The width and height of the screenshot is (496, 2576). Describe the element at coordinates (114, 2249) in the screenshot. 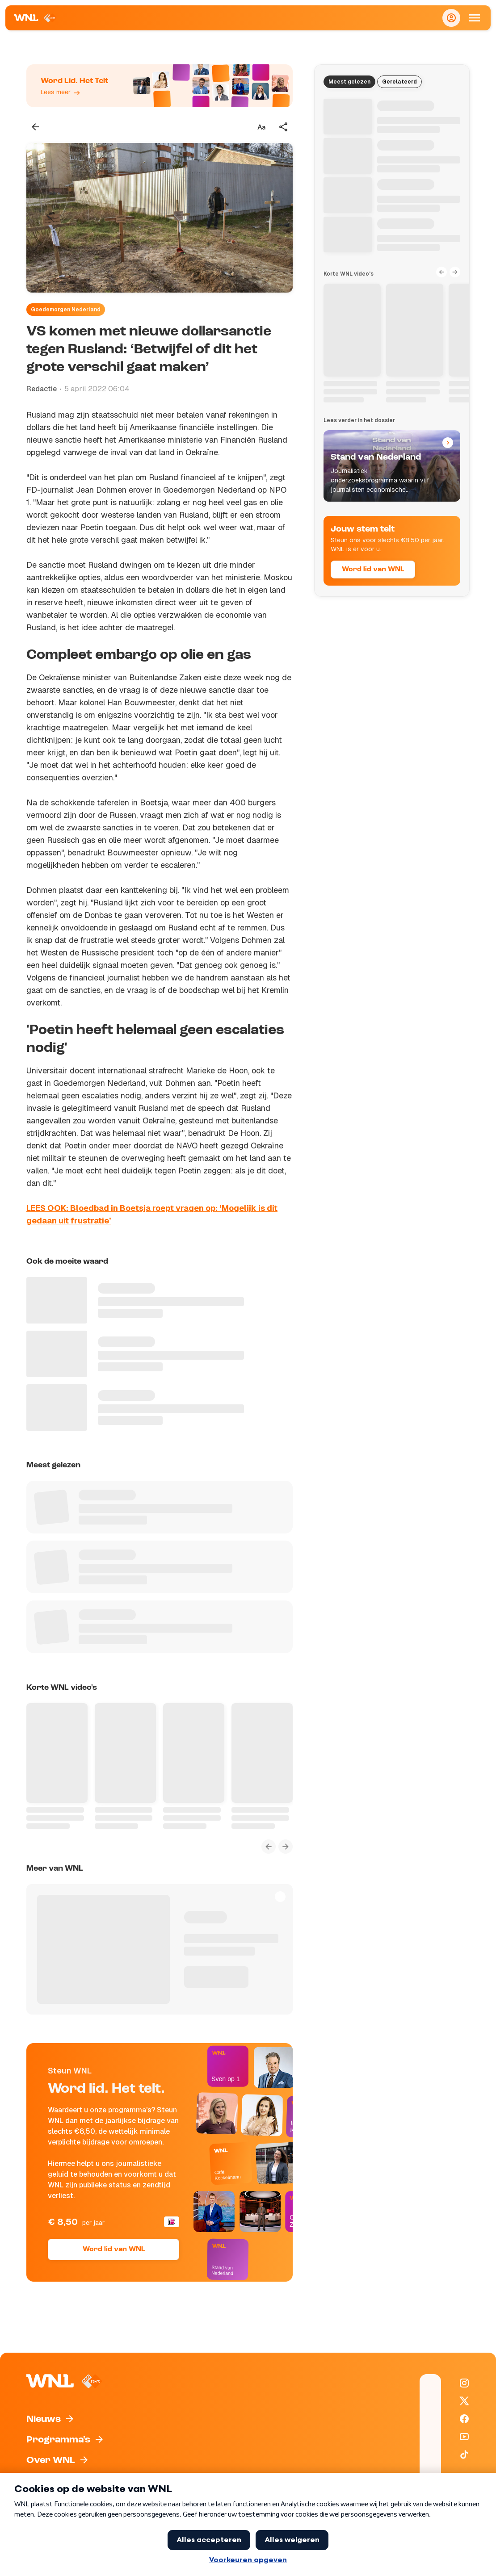

I see `Word lid van WNL` at that location.